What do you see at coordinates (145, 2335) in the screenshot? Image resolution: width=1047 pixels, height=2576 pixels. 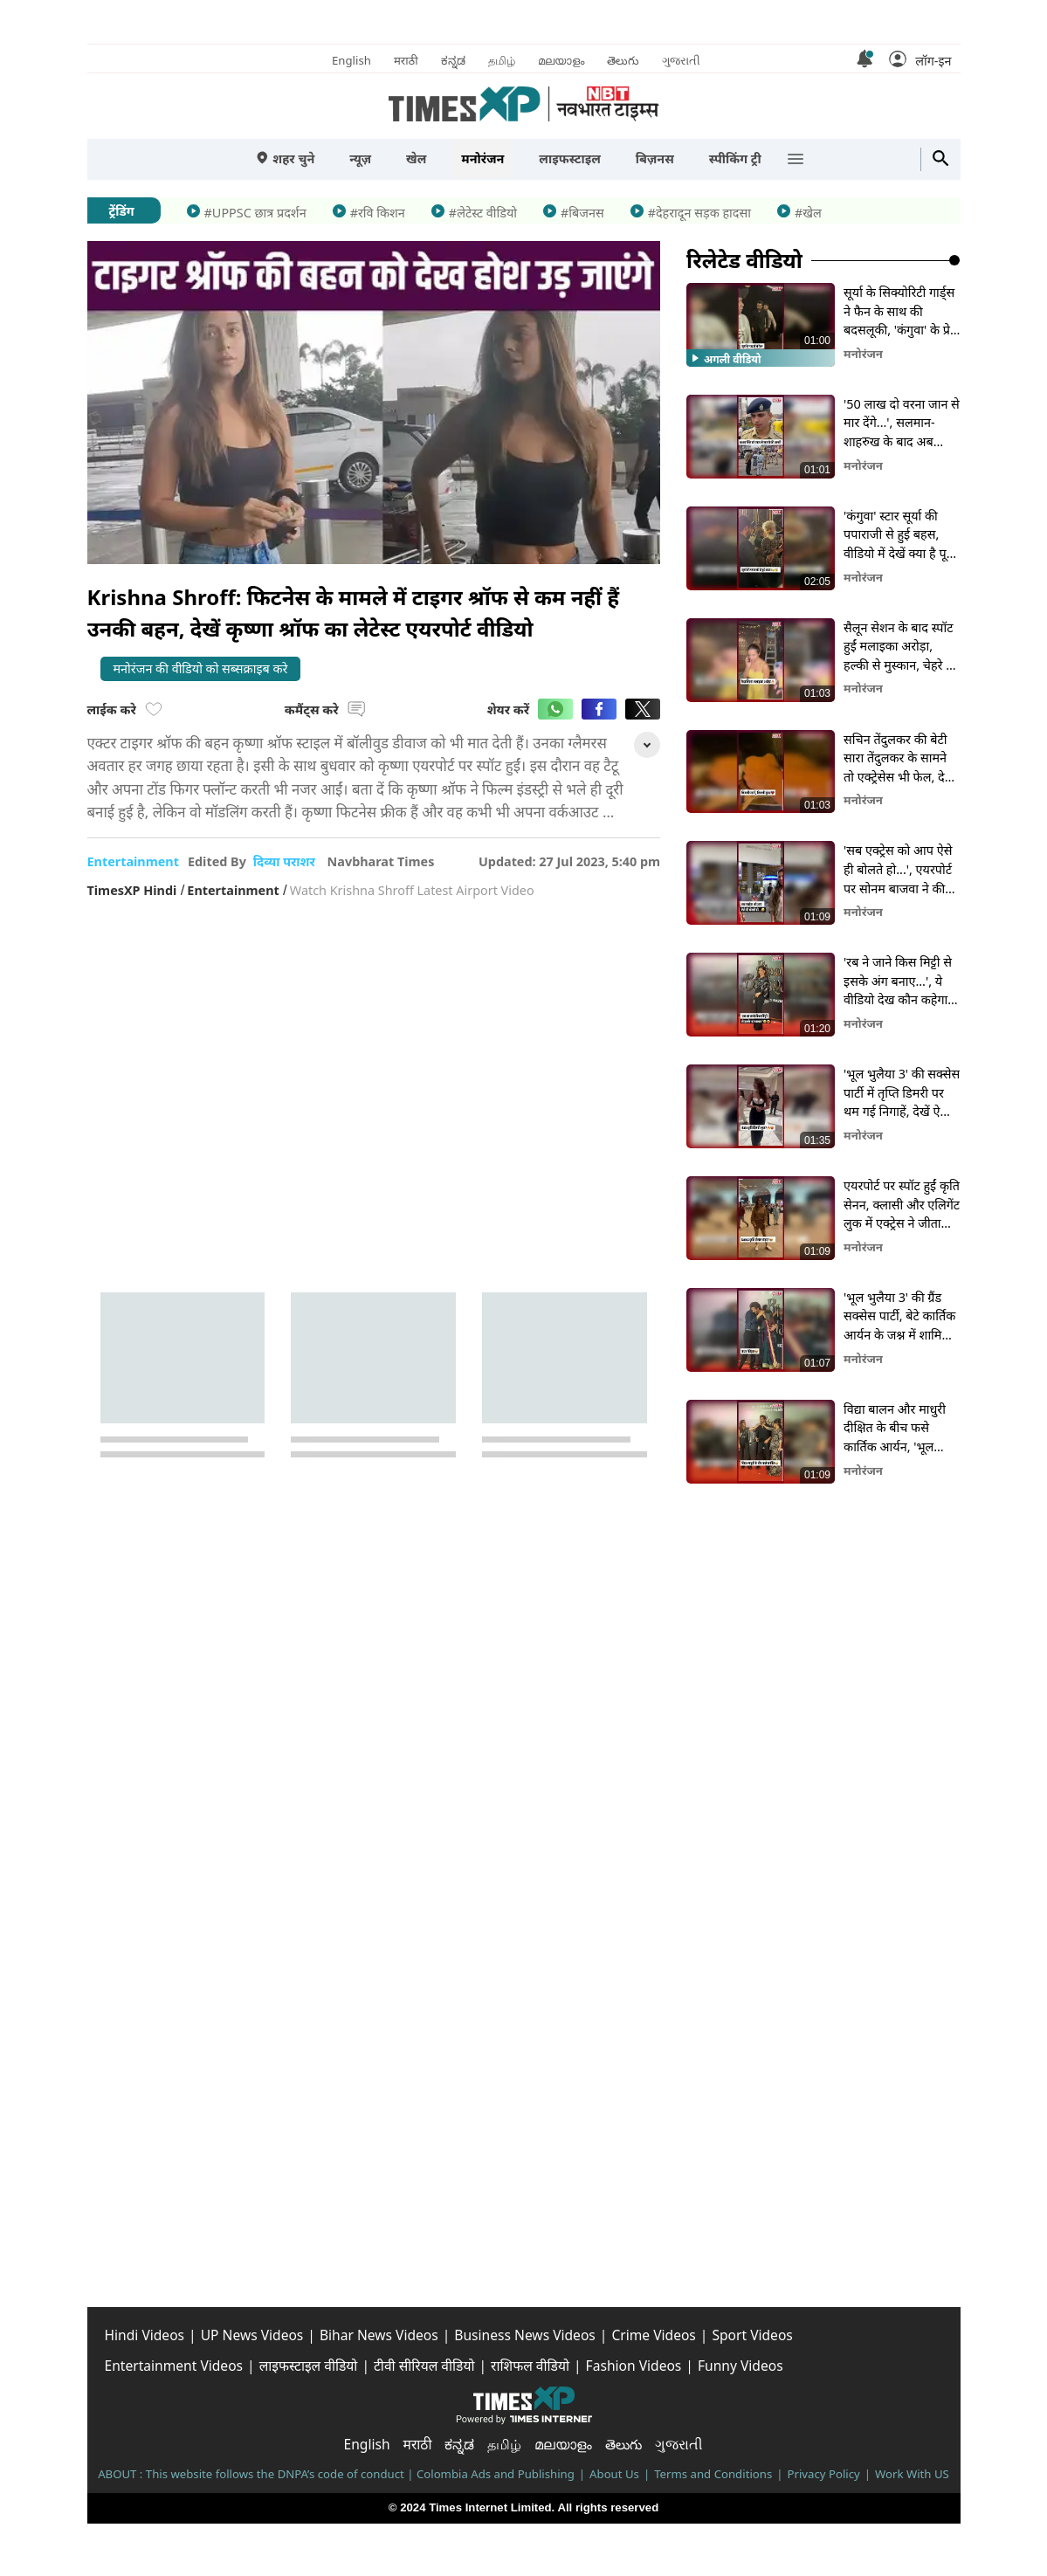 I see `Hindi Videos` at bounding box center [145, 2335].